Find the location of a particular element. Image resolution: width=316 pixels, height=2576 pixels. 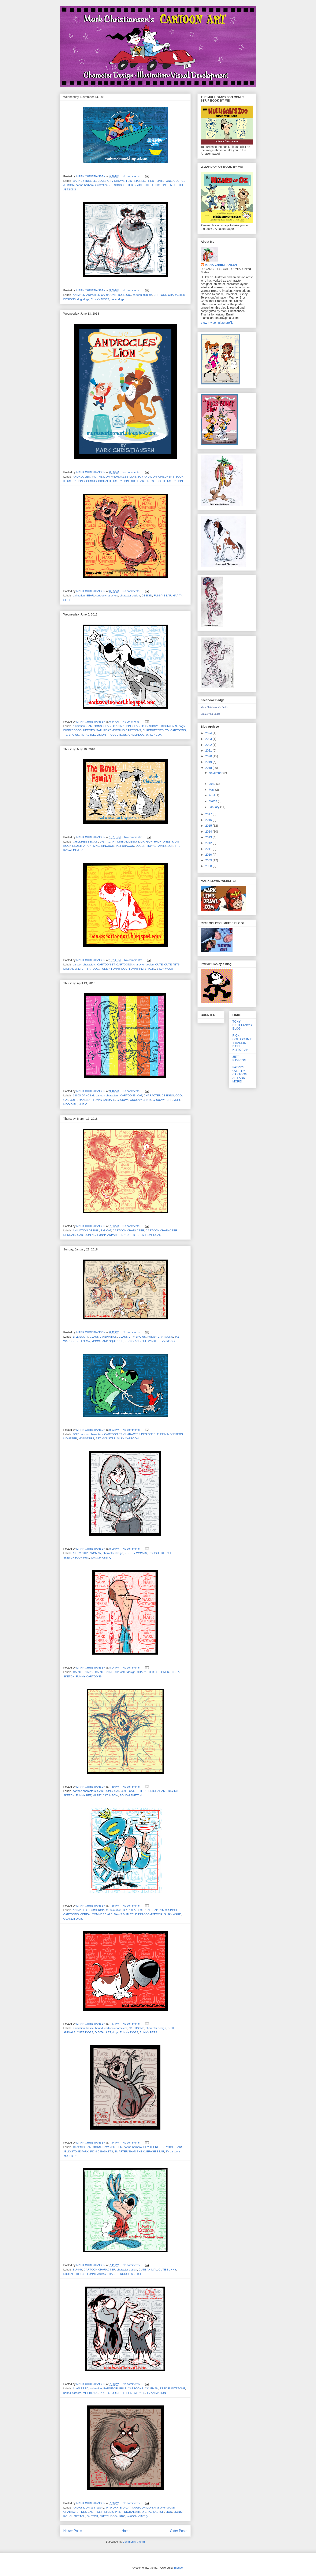

WOOF is located at coordinates (169, 968).